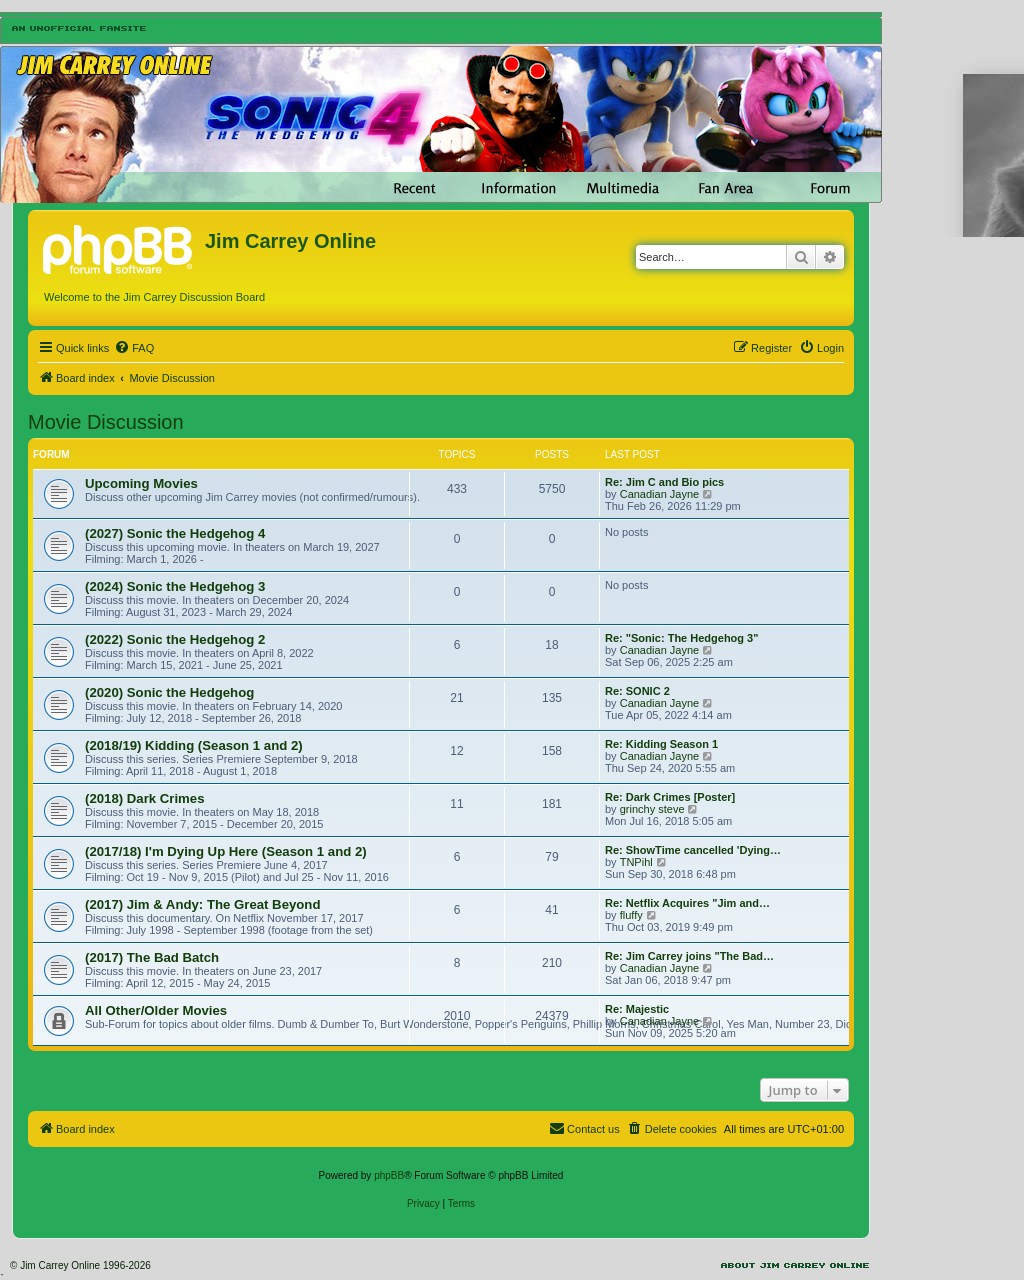 The width and height of the screenshot is (1024, 1280). I want to click on (2017/18) I'm Dying Up Here (Season 1 and 2), so click(226, 851).